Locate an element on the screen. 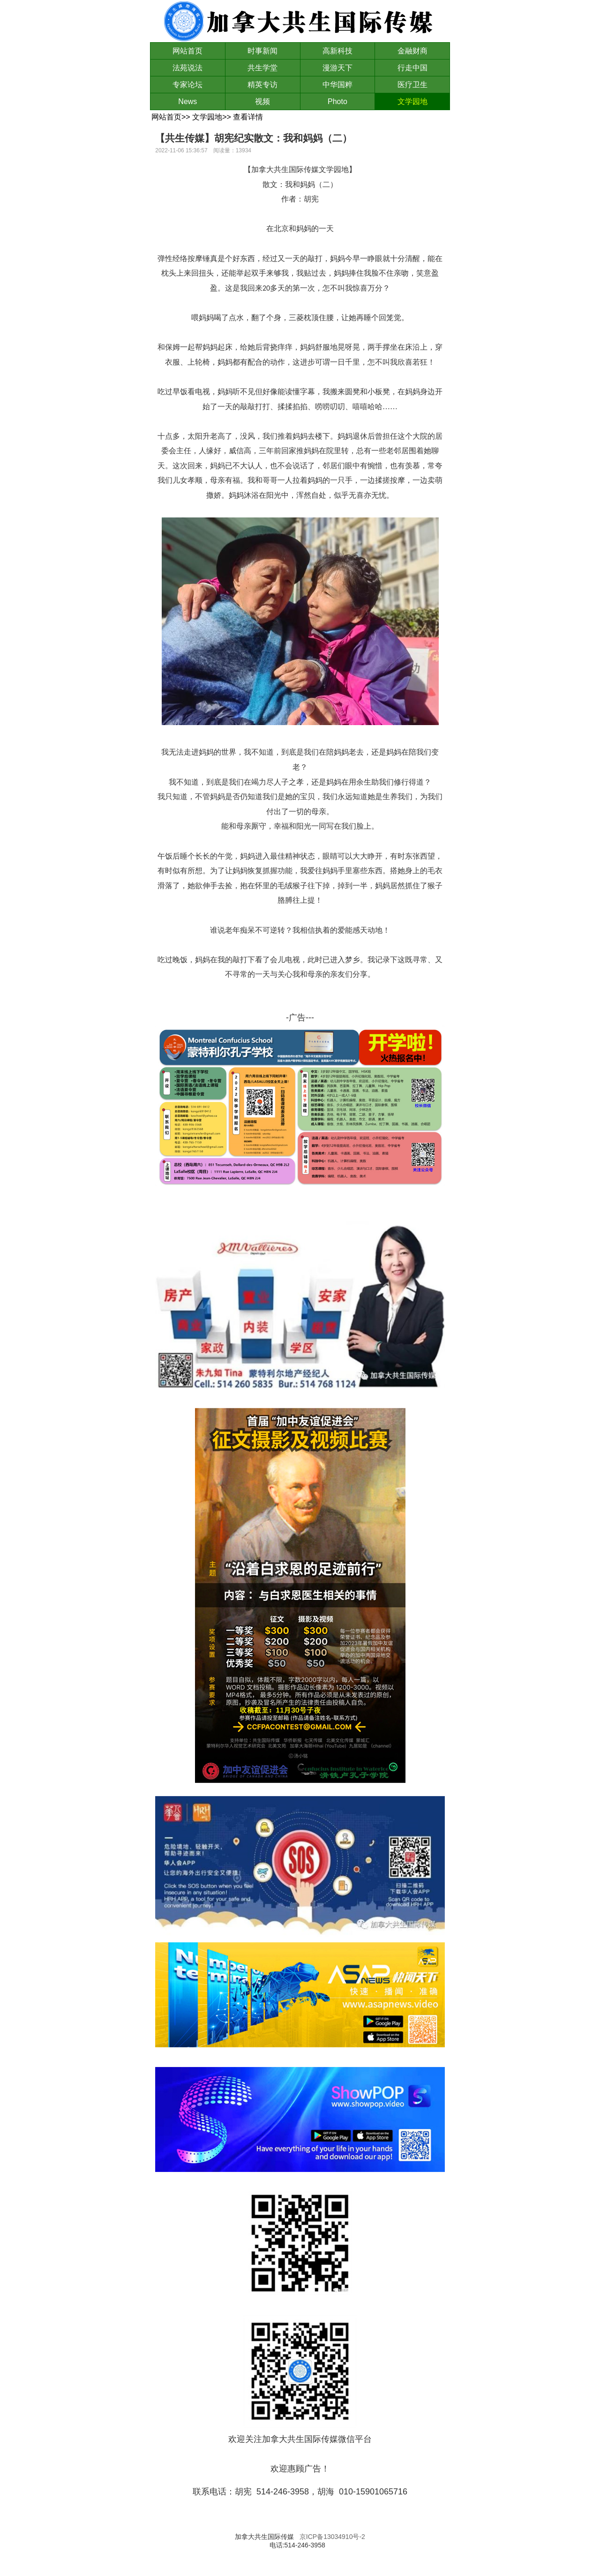 The image size is (600, 2576). 高新科技 is located at coordinates (337, 51).